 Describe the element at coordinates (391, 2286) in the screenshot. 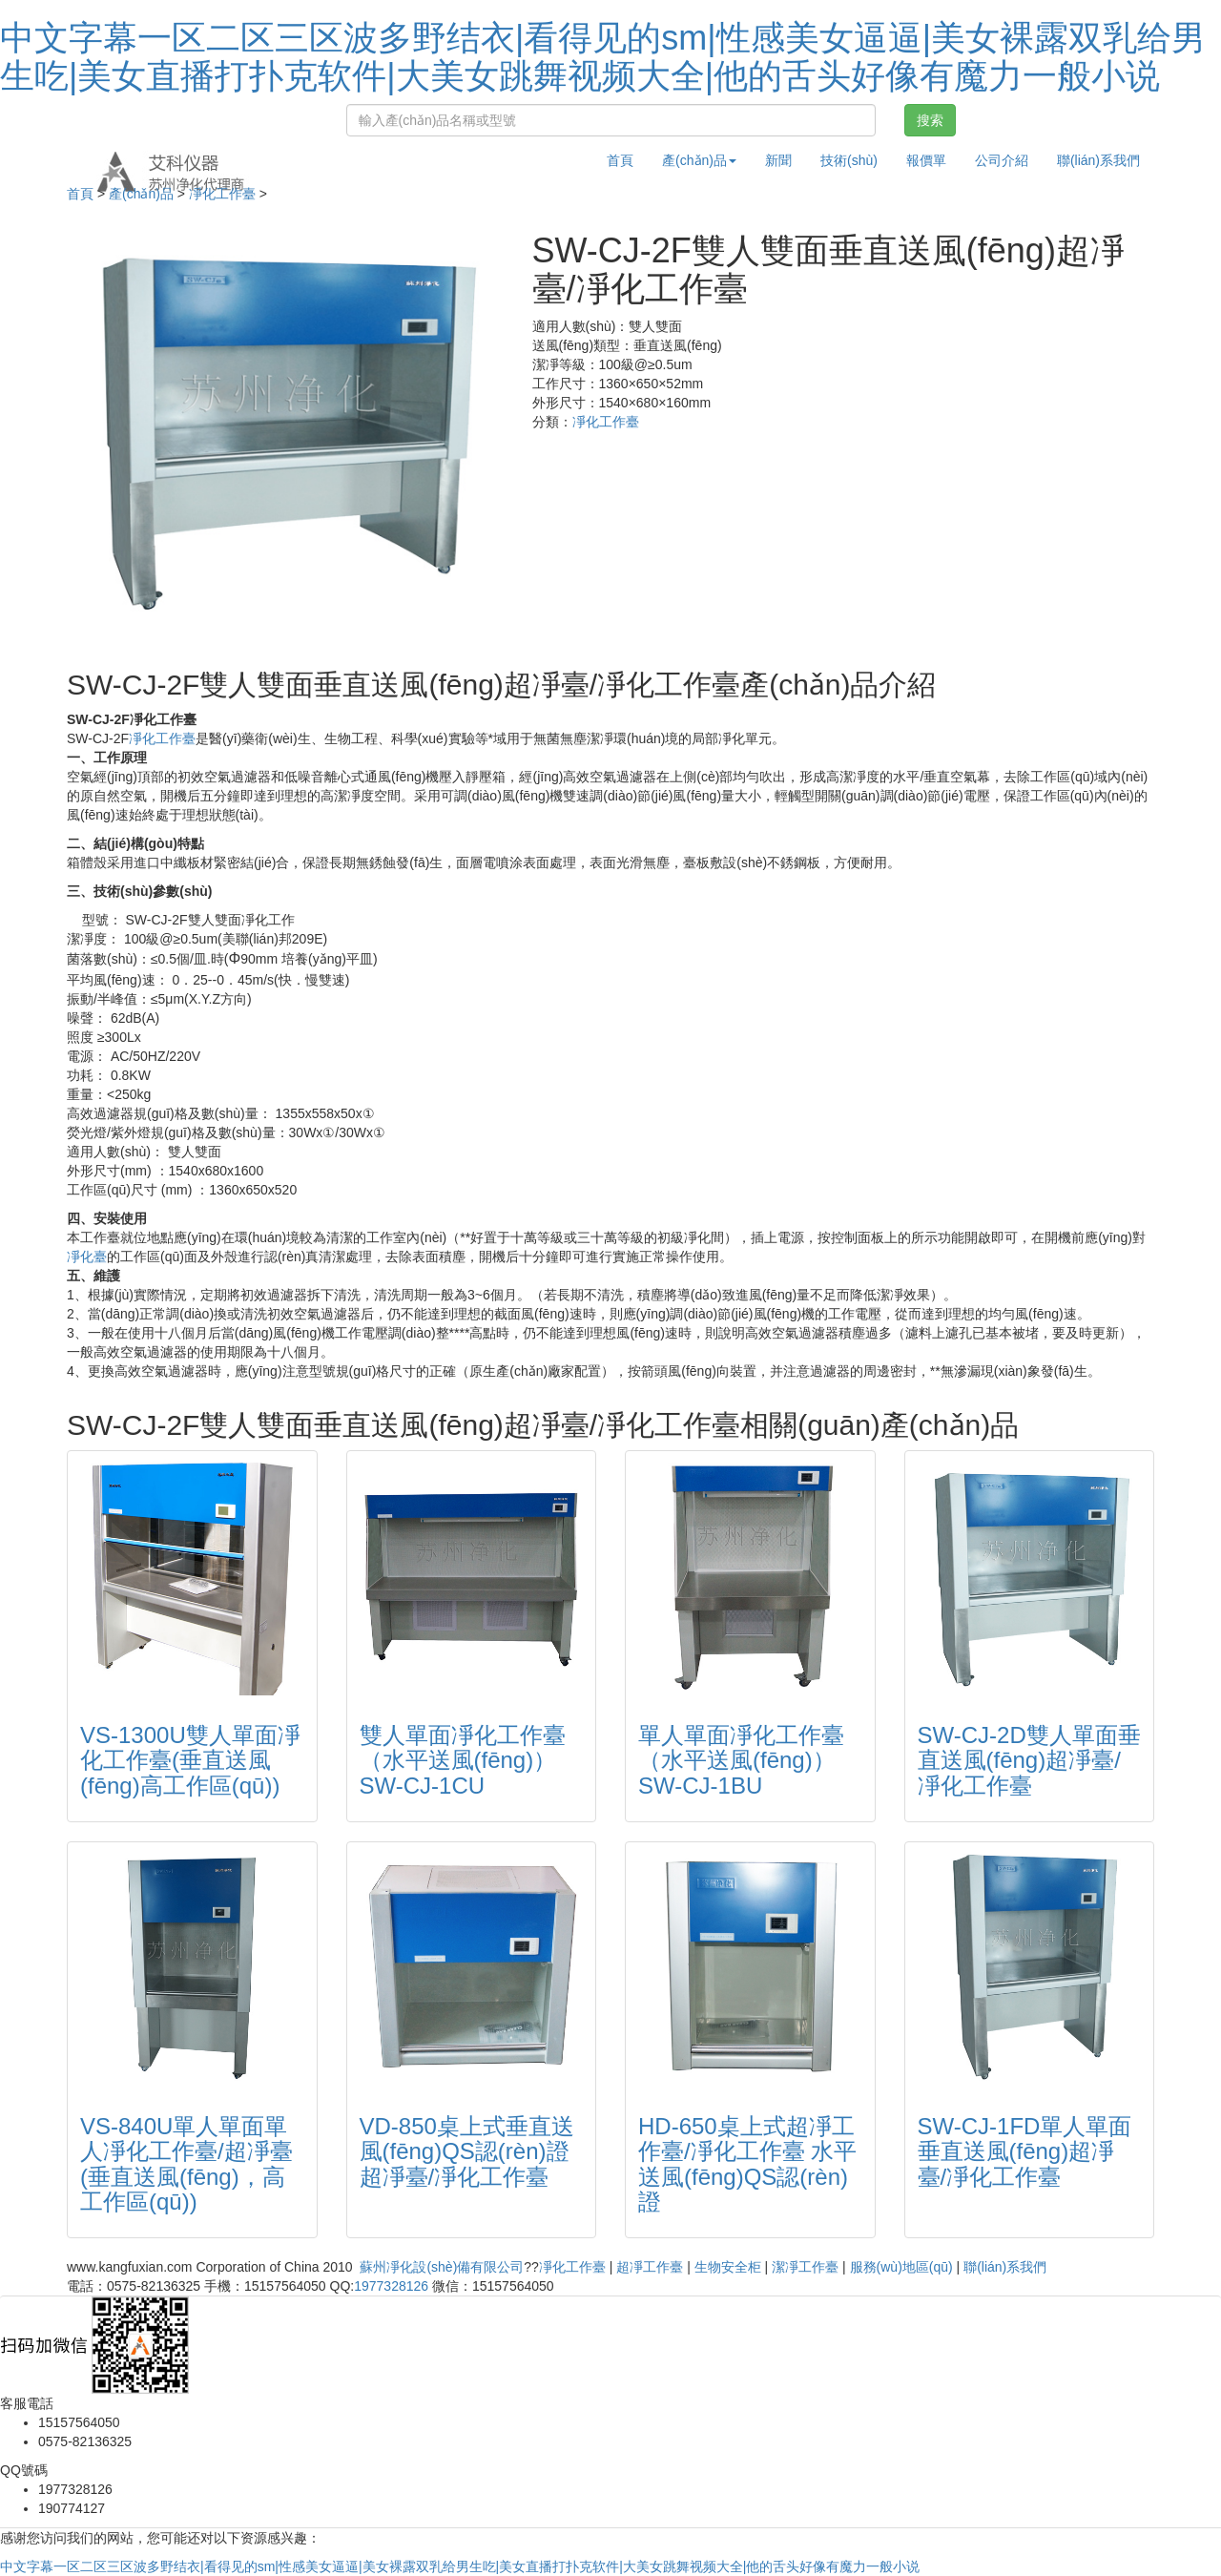

I see `1977328126` at that location.